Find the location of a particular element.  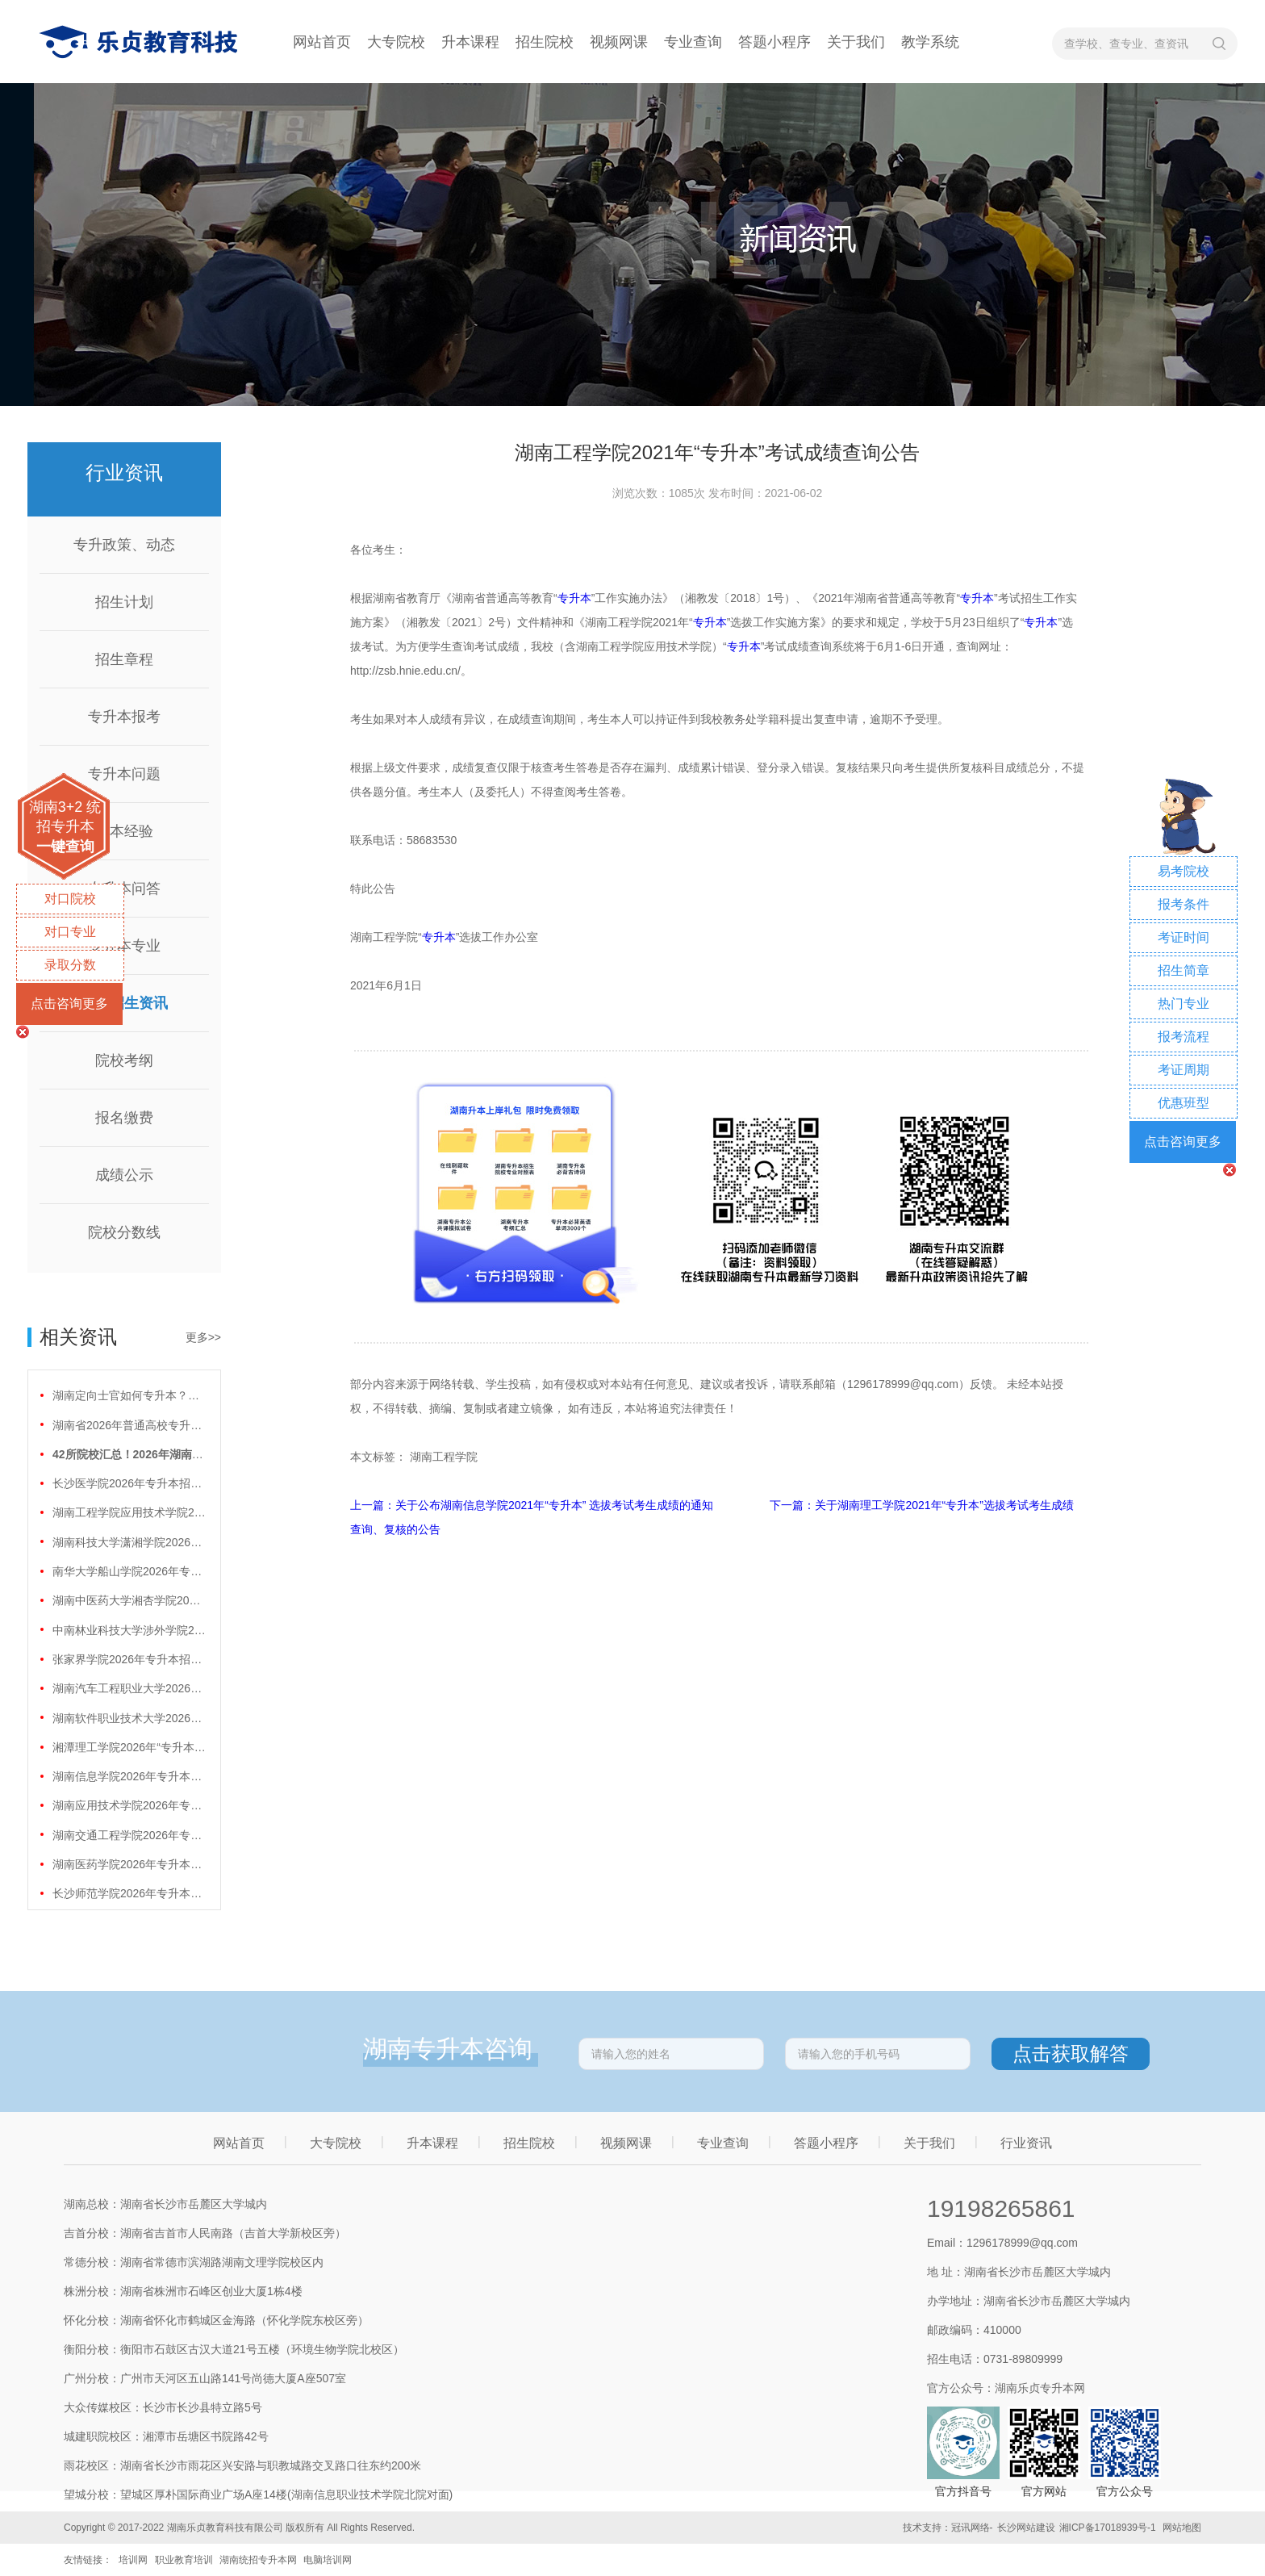

湖南工程学院应用技术学院2026年专升本 is located at coordinates (129, 1512).